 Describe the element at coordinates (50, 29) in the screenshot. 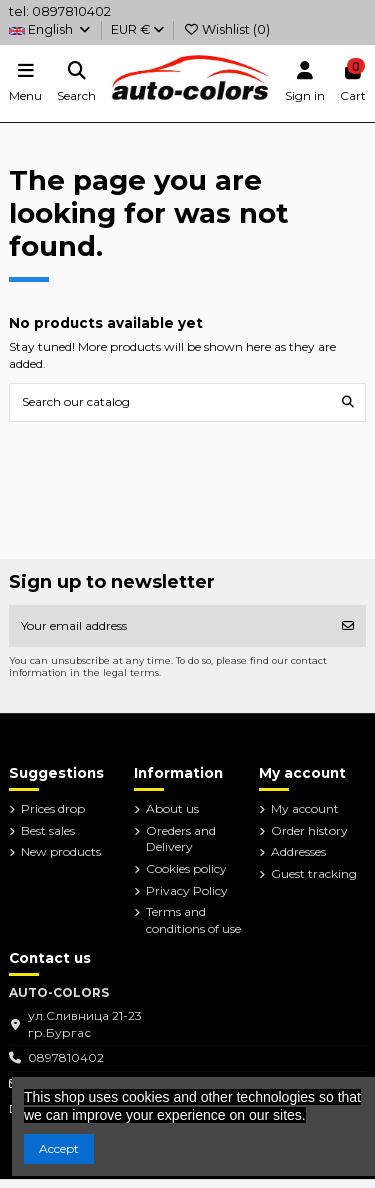

I see `English` at that location.